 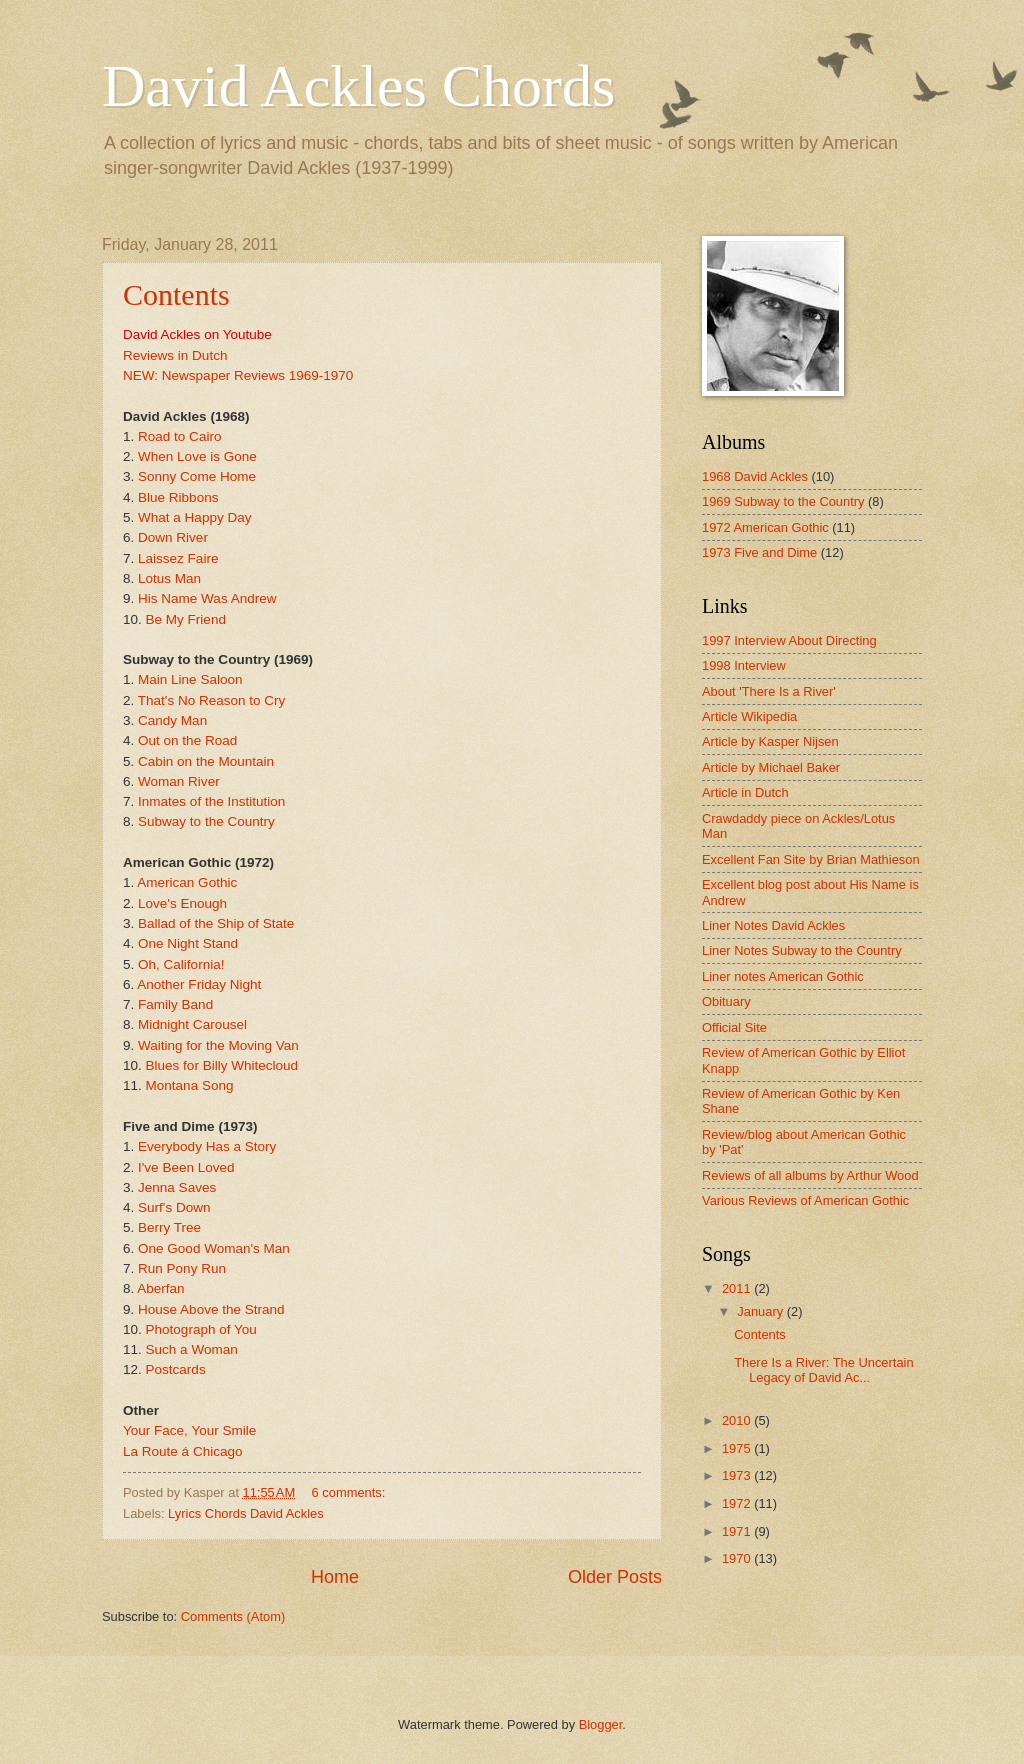 What do you see at coordinates (194, 517) in the screenshot?
I see `What a Happy Day` at bounding box center [194, 517].